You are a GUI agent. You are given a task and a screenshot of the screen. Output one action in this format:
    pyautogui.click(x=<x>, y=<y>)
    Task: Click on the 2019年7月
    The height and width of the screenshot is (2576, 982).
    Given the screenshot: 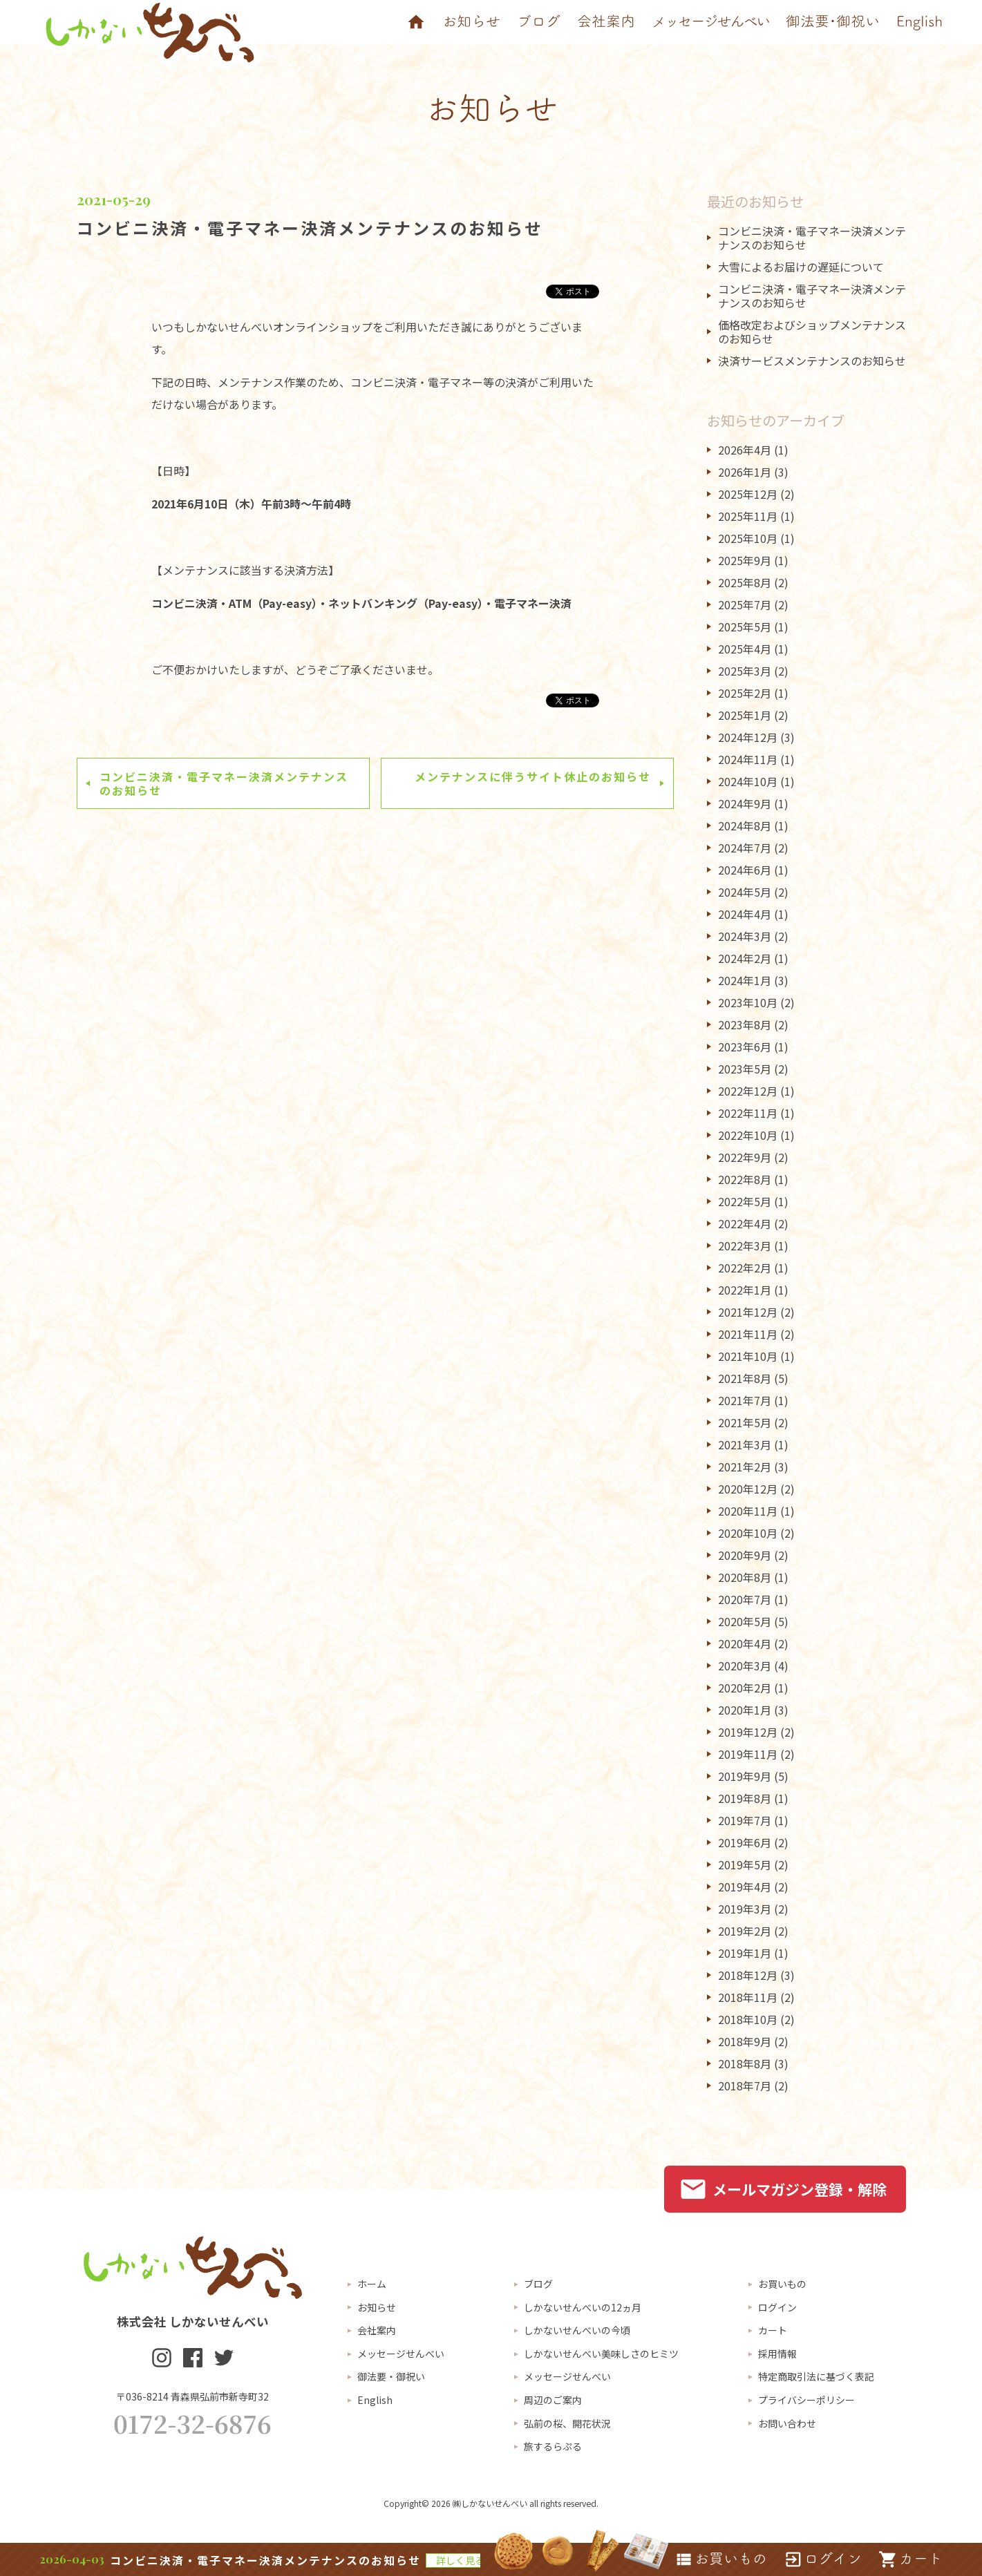 What is the action you would take?
    pyautogui.click(x=744, y=1820)
    